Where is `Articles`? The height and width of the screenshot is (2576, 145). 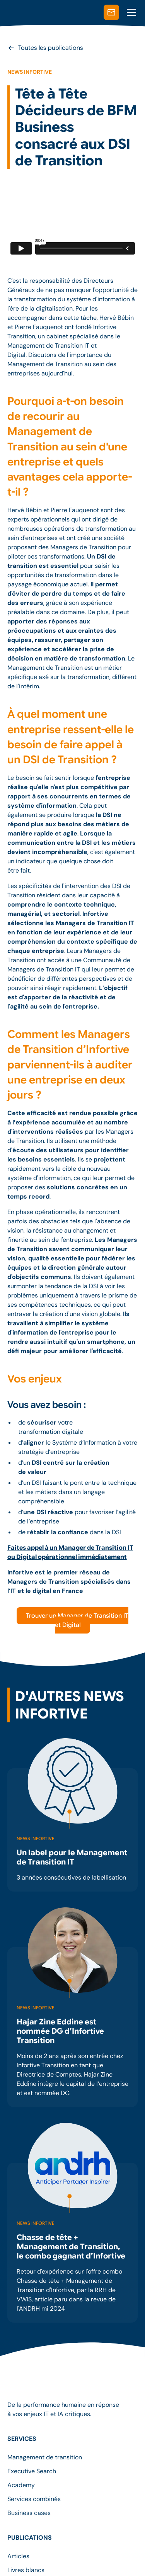 Articles is located at coordinates (18, 2556).